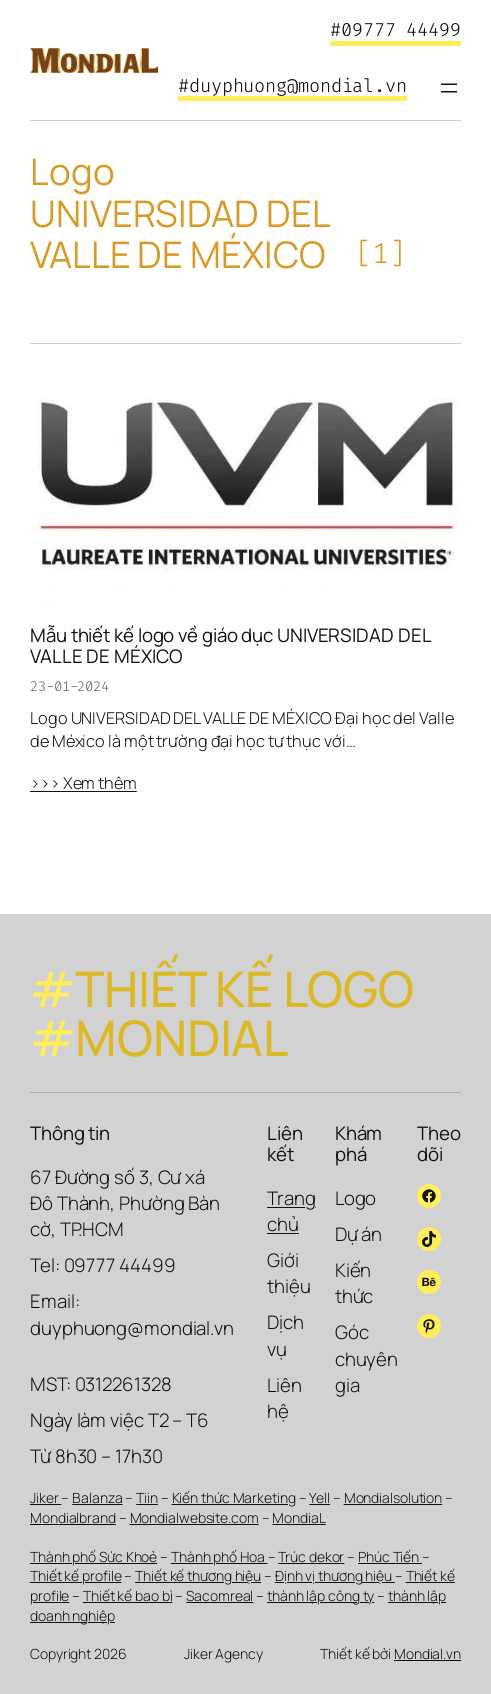  I want to click on Yell, so click(319, 1497).